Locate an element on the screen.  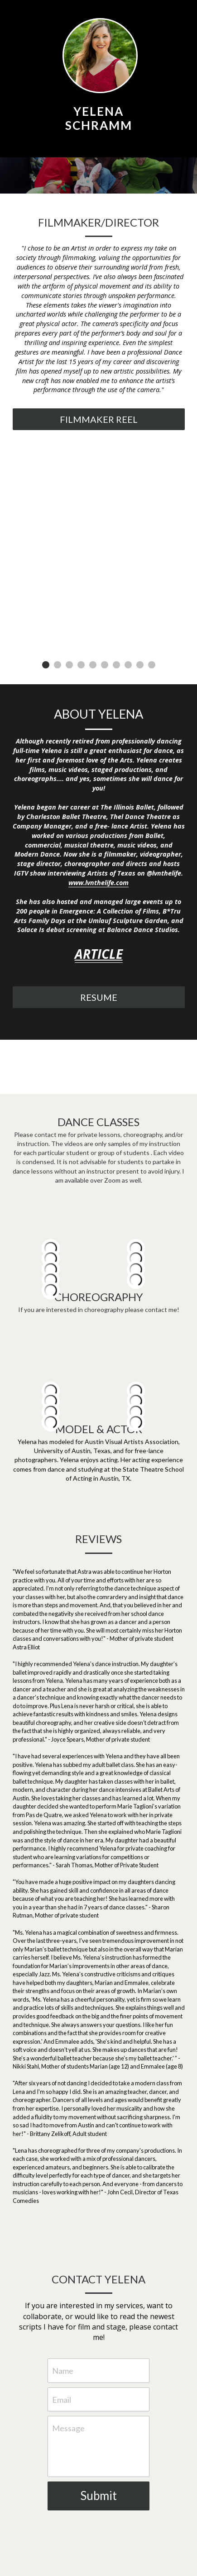
Name is located at coordinates (62, 2370).